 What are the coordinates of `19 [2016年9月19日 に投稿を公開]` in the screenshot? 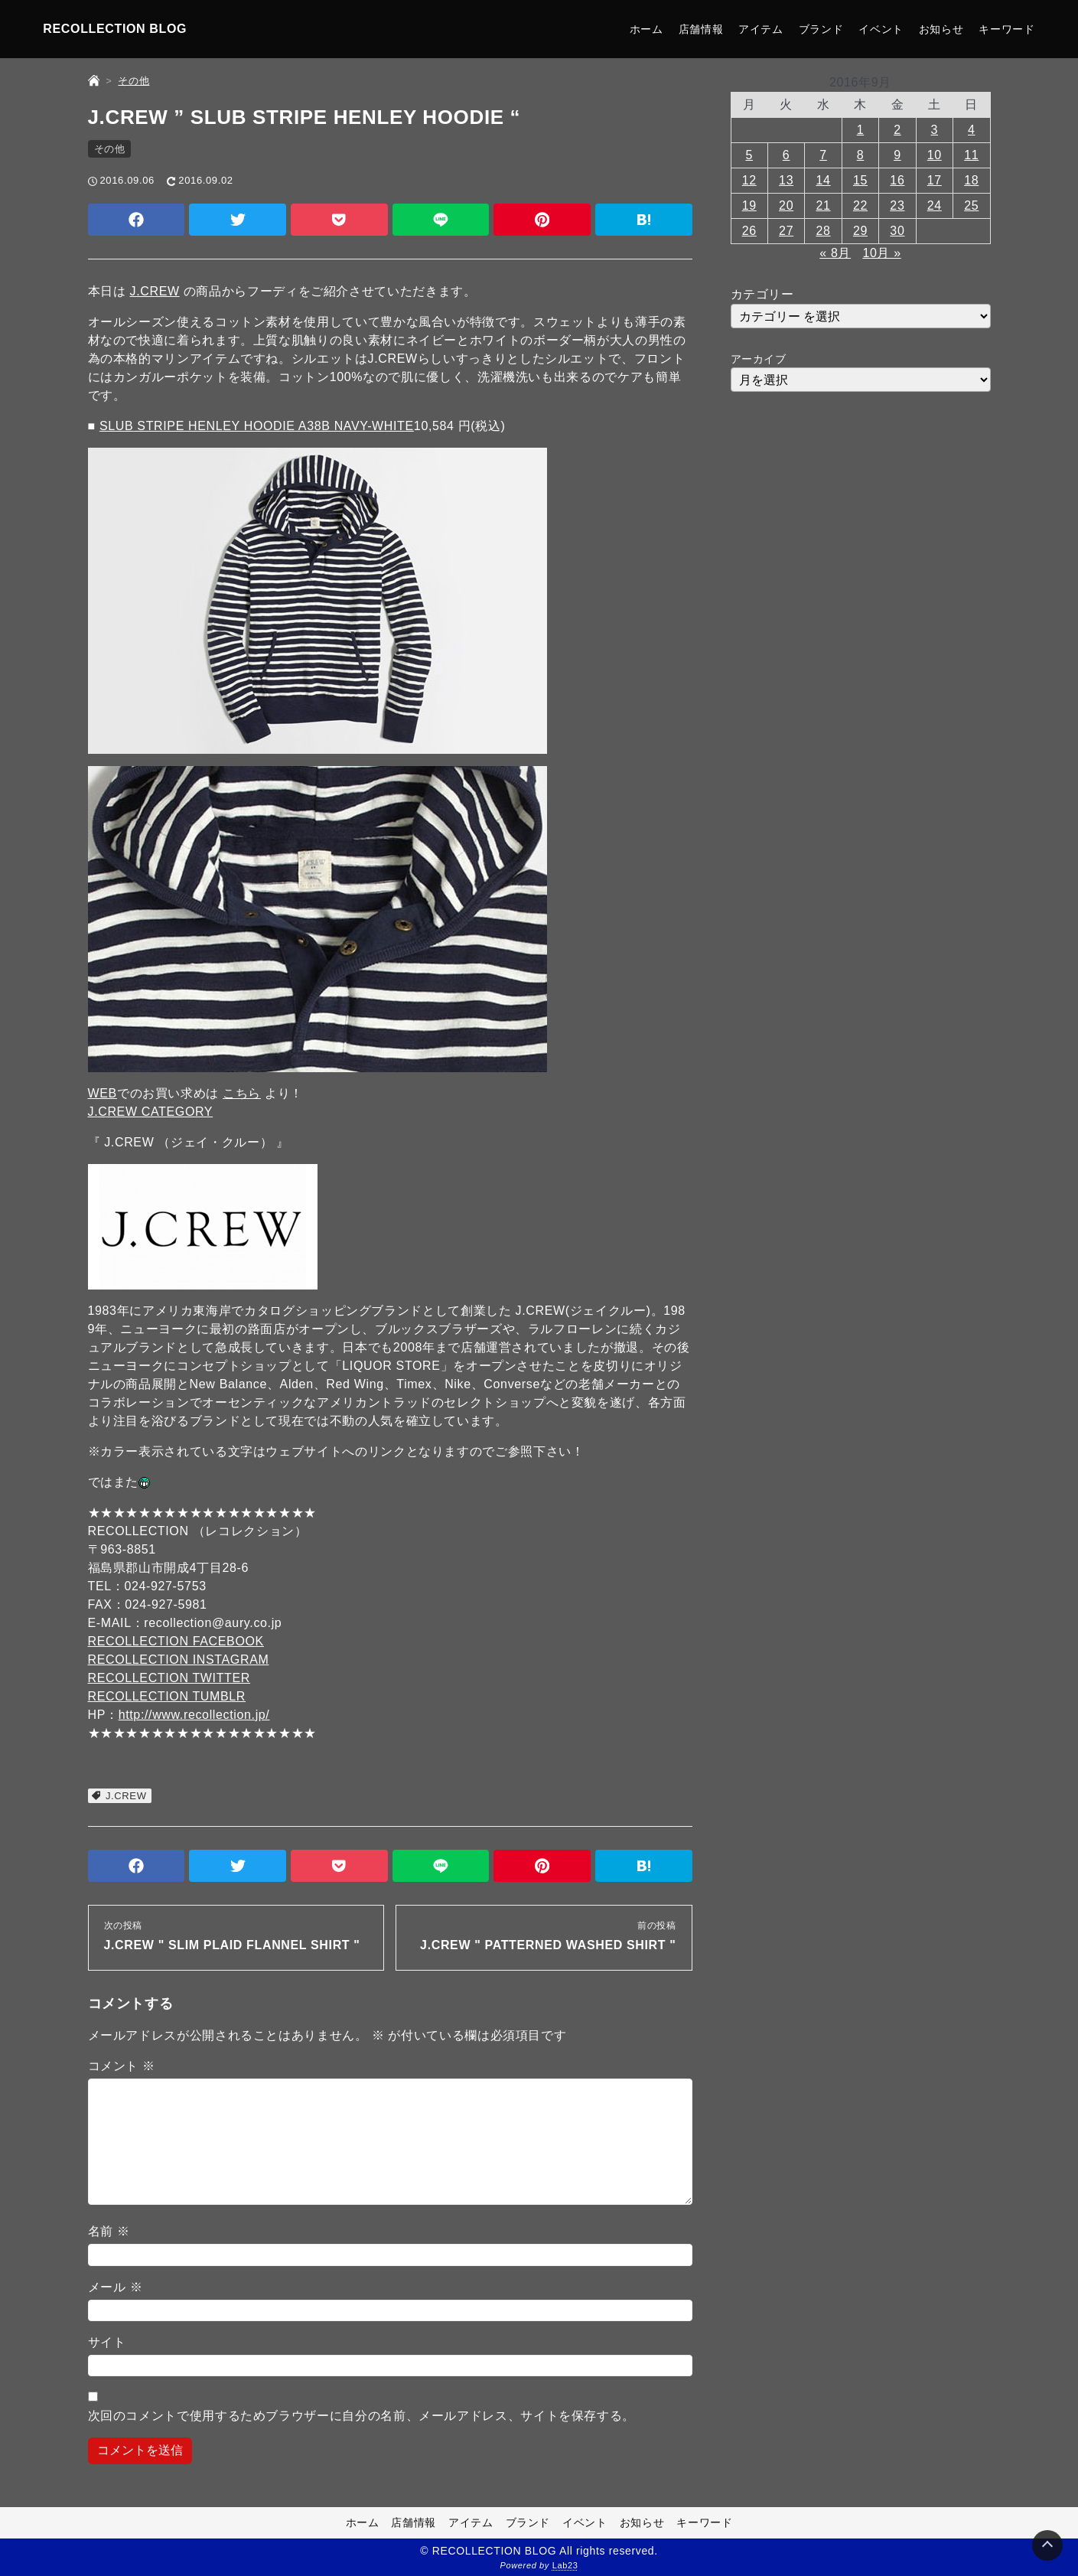 It's located at (749, 205).